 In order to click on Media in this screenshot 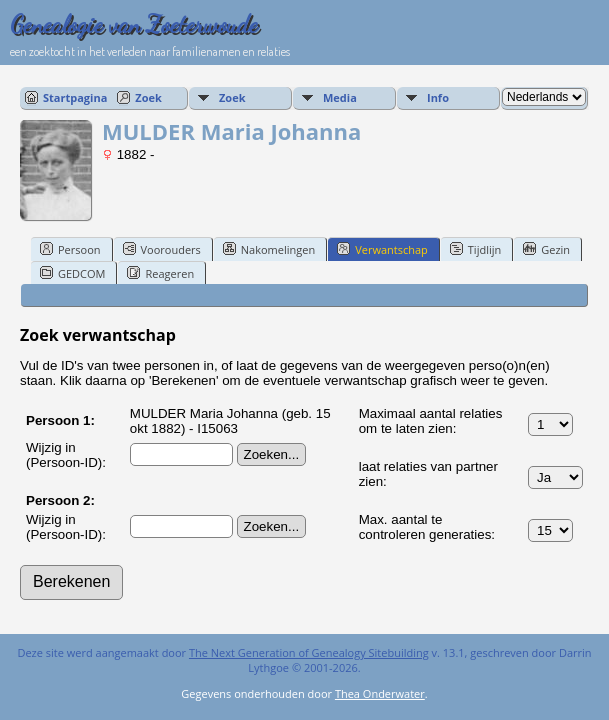, I will do `click(340, 97)`.